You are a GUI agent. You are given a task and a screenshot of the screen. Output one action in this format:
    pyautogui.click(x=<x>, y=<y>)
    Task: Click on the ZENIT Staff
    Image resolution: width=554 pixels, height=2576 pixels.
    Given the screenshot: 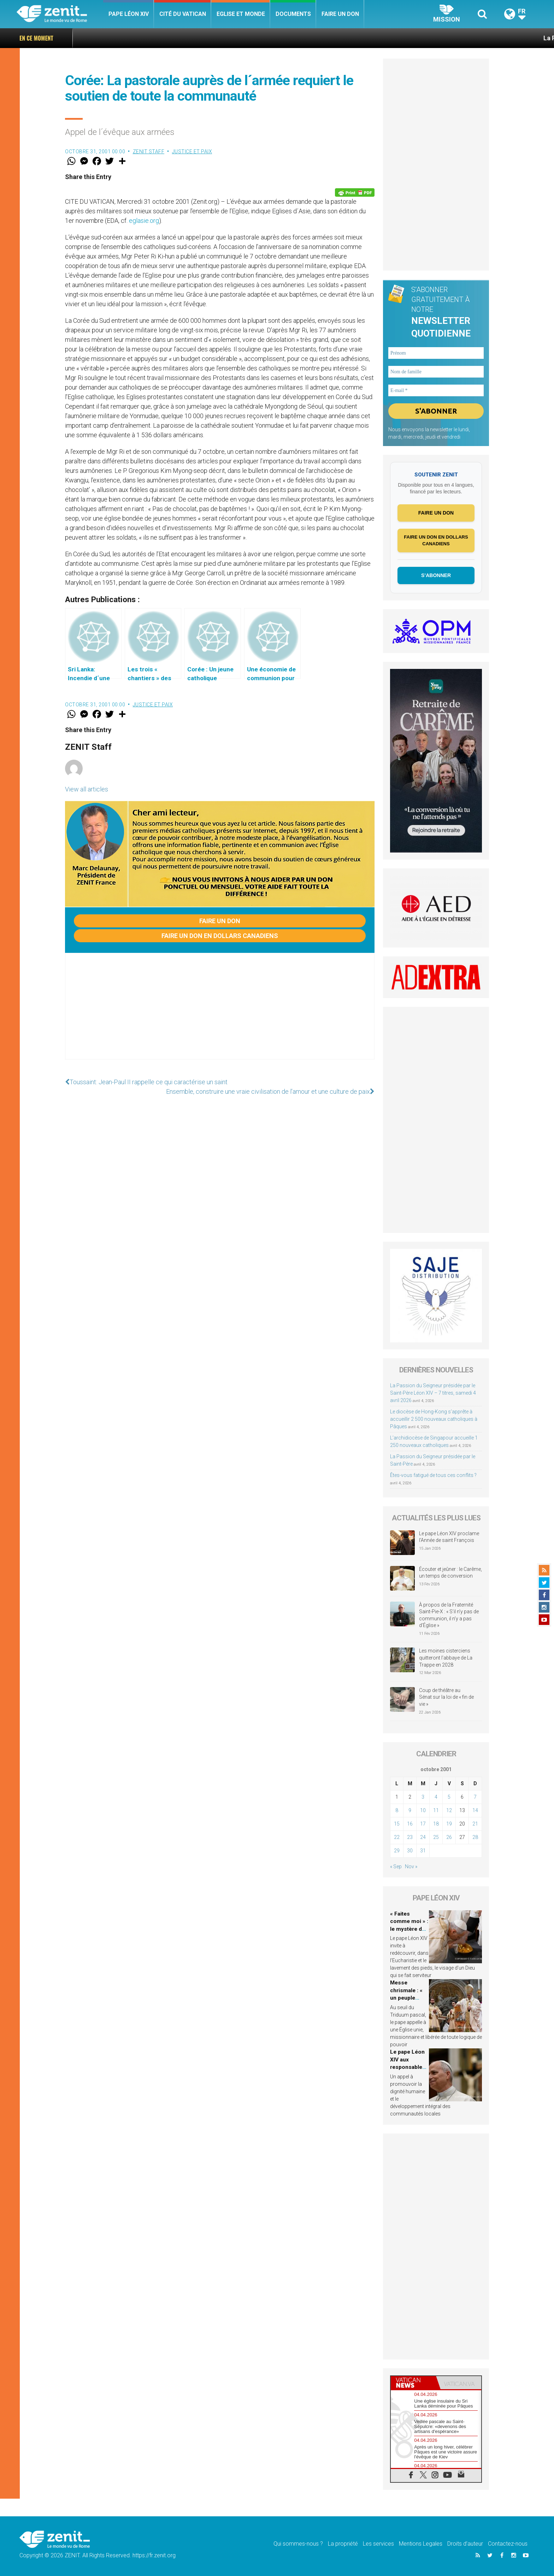 What is the action you would take?
    pyautogui.click(x=149, y=151)
    